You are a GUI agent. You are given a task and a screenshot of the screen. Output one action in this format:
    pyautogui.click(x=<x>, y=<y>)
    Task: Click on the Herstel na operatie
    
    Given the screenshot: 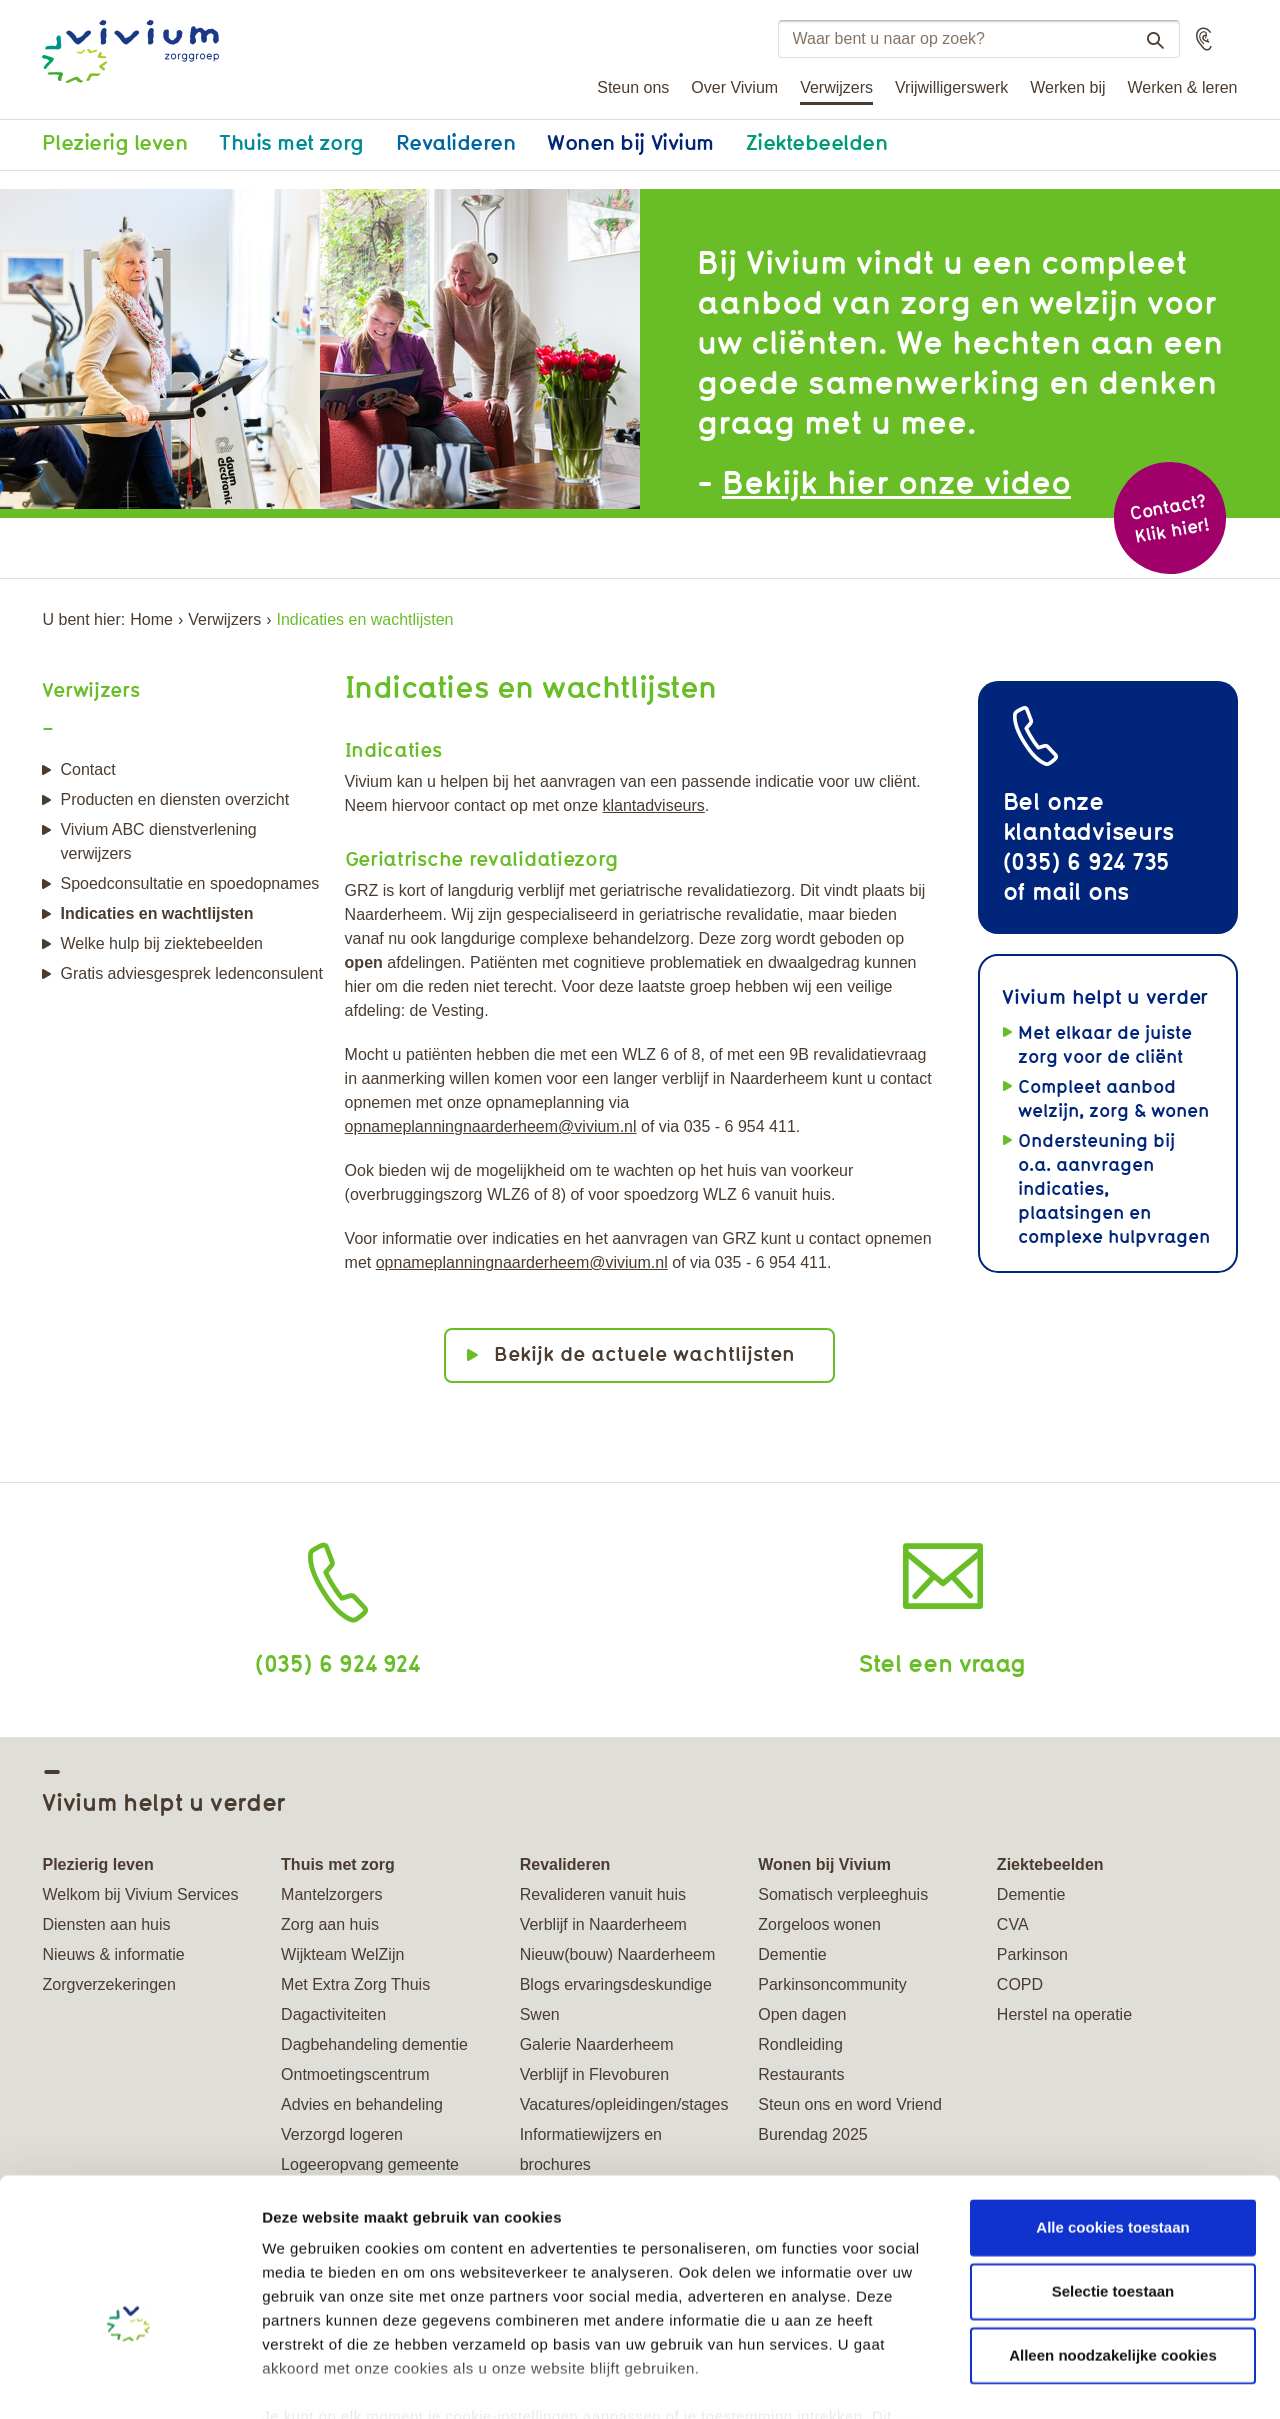 What is the action you would take?
    pyautogui.click(x=1064, y=2014)
    